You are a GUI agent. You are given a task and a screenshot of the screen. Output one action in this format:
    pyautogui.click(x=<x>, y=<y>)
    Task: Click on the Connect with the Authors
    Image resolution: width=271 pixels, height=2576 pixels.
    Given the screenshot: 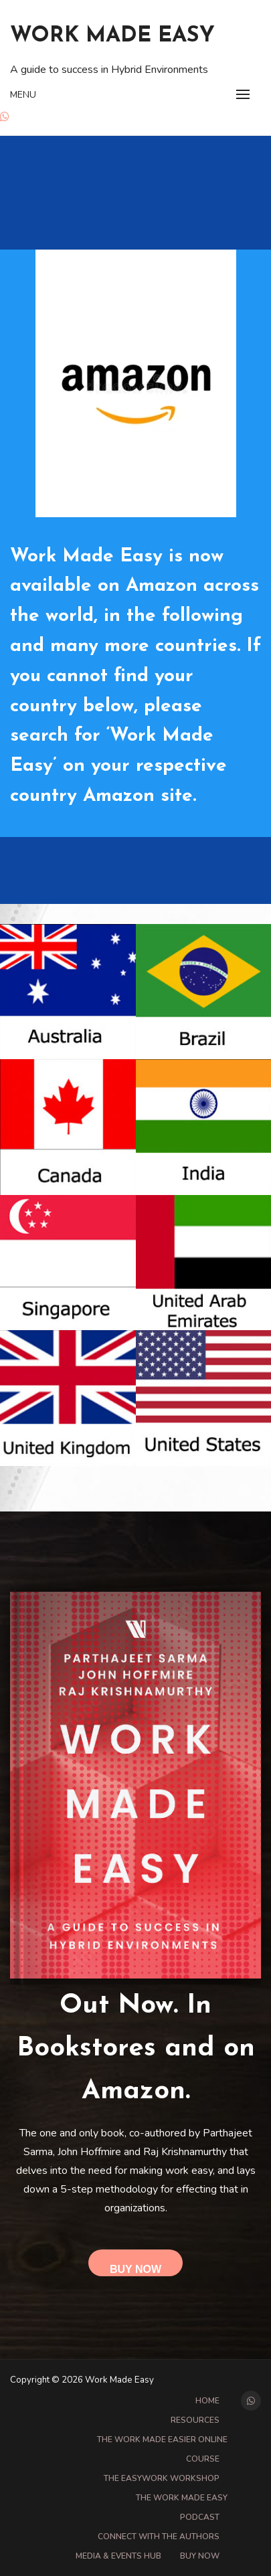 What is the action you would take?
    pyautogui.click(x=158, y=2536)
    